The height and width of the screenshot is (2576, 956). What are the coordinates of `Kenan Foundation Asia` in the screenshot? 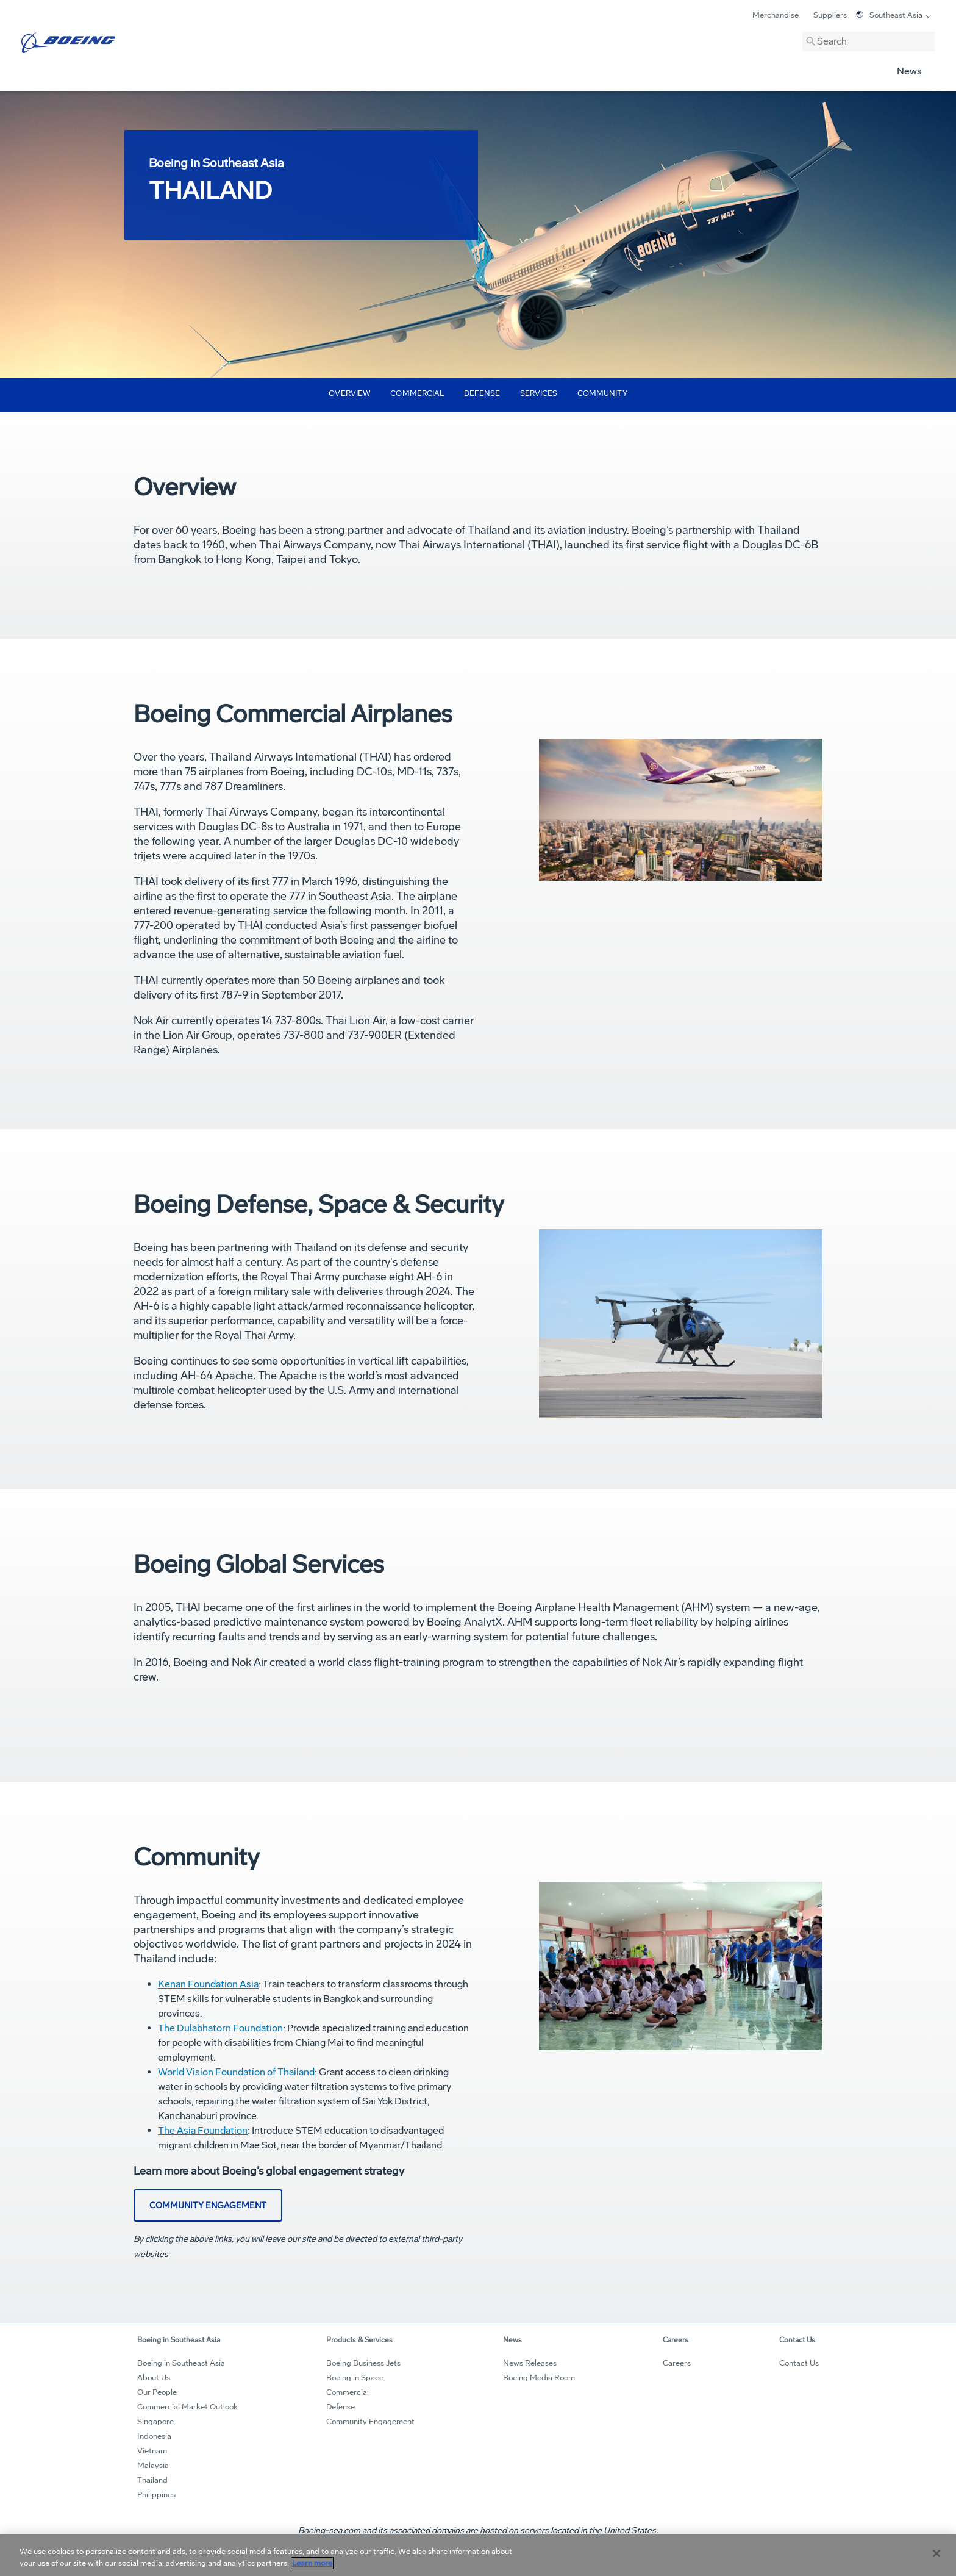 It's located at (208, 1984).